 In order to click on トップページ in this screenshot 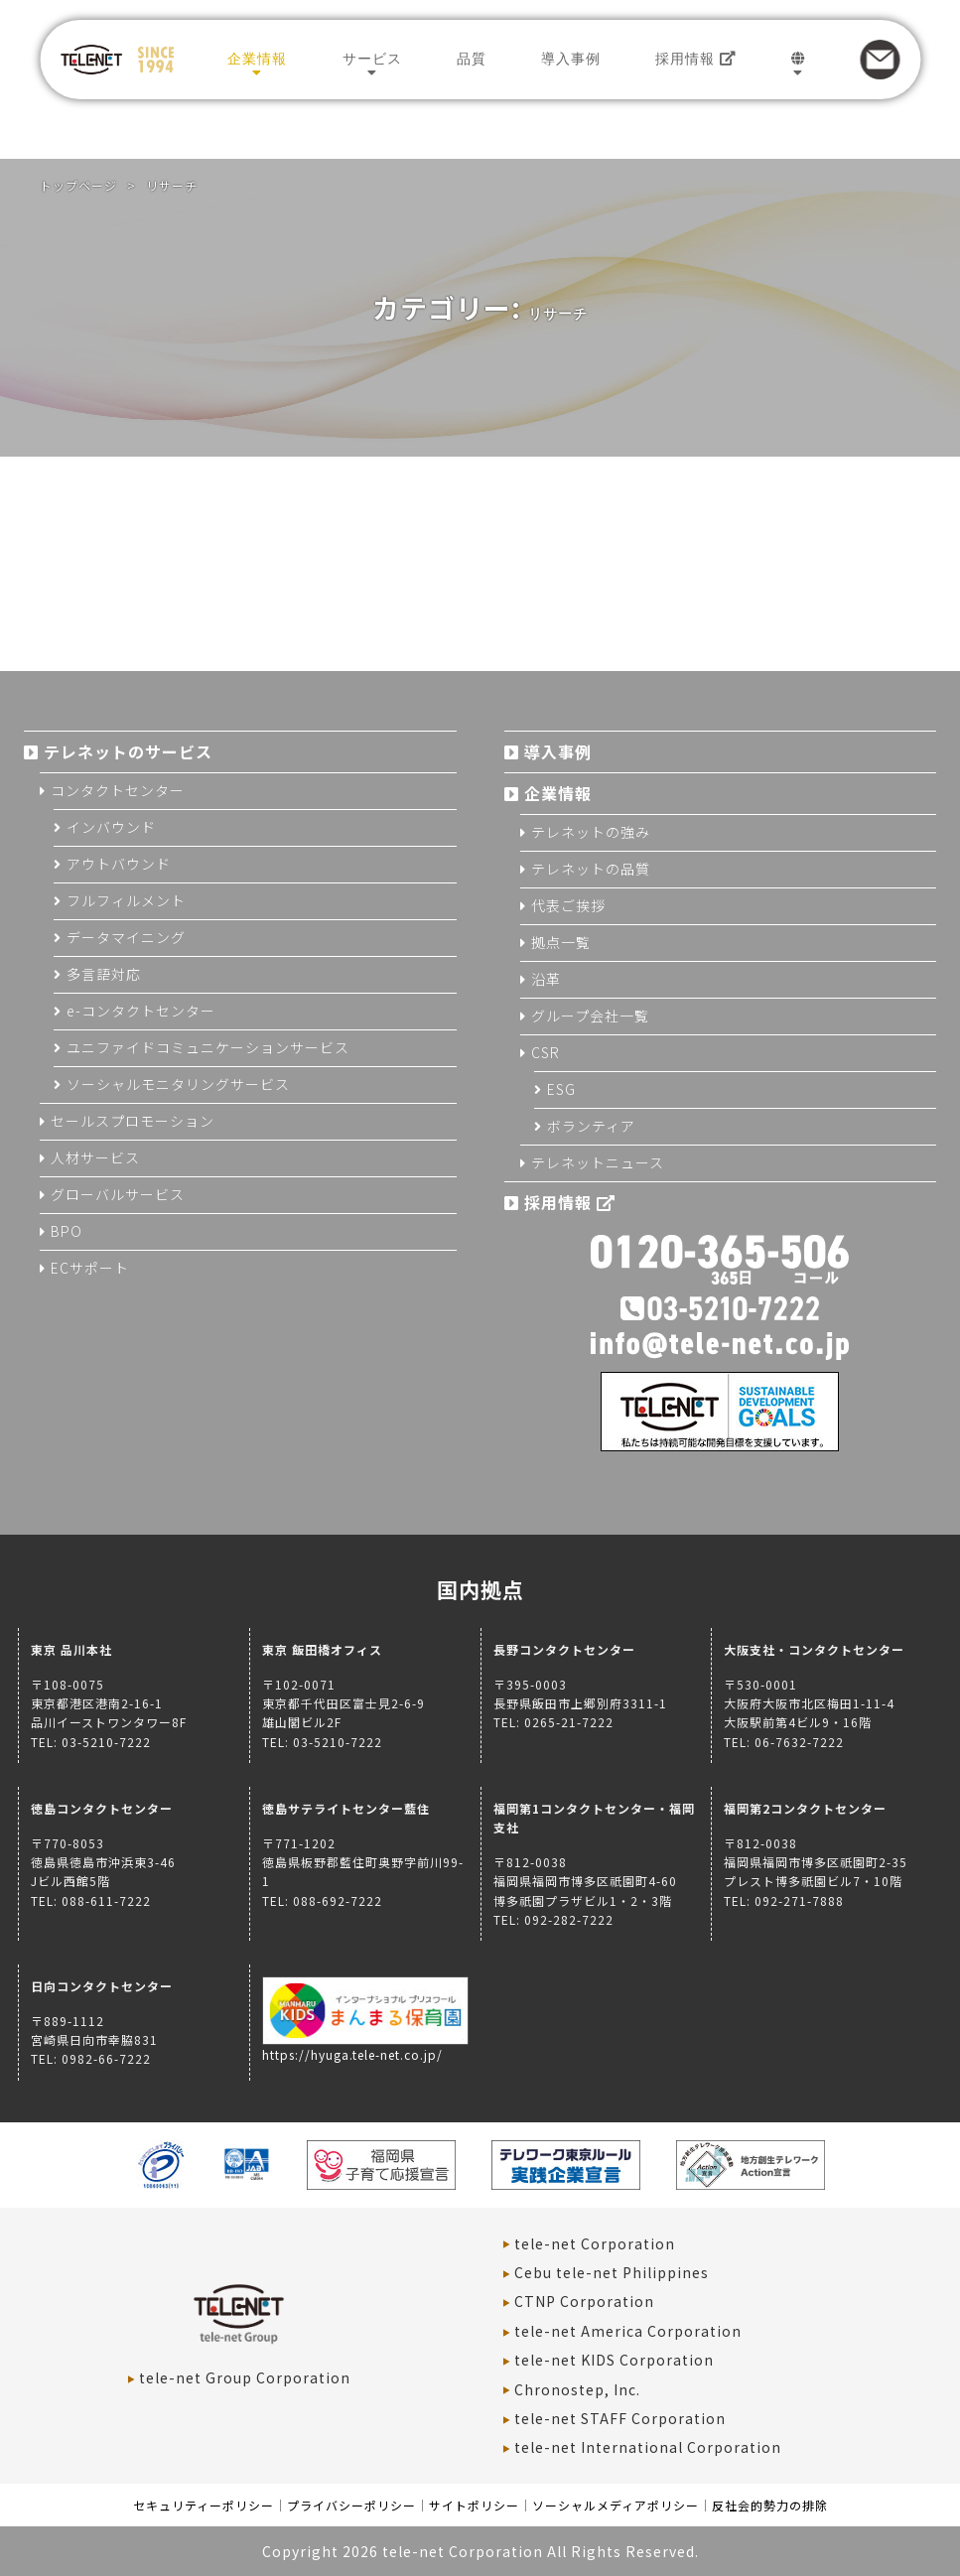, I will do `click(78, 185)`.